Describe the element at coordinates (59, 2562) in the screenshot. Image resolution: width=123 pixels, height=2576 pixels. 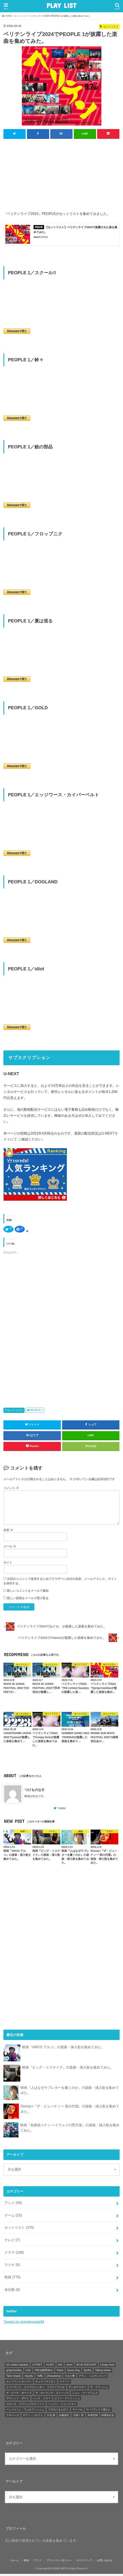
I see `プライバシーポリシー` at that location.